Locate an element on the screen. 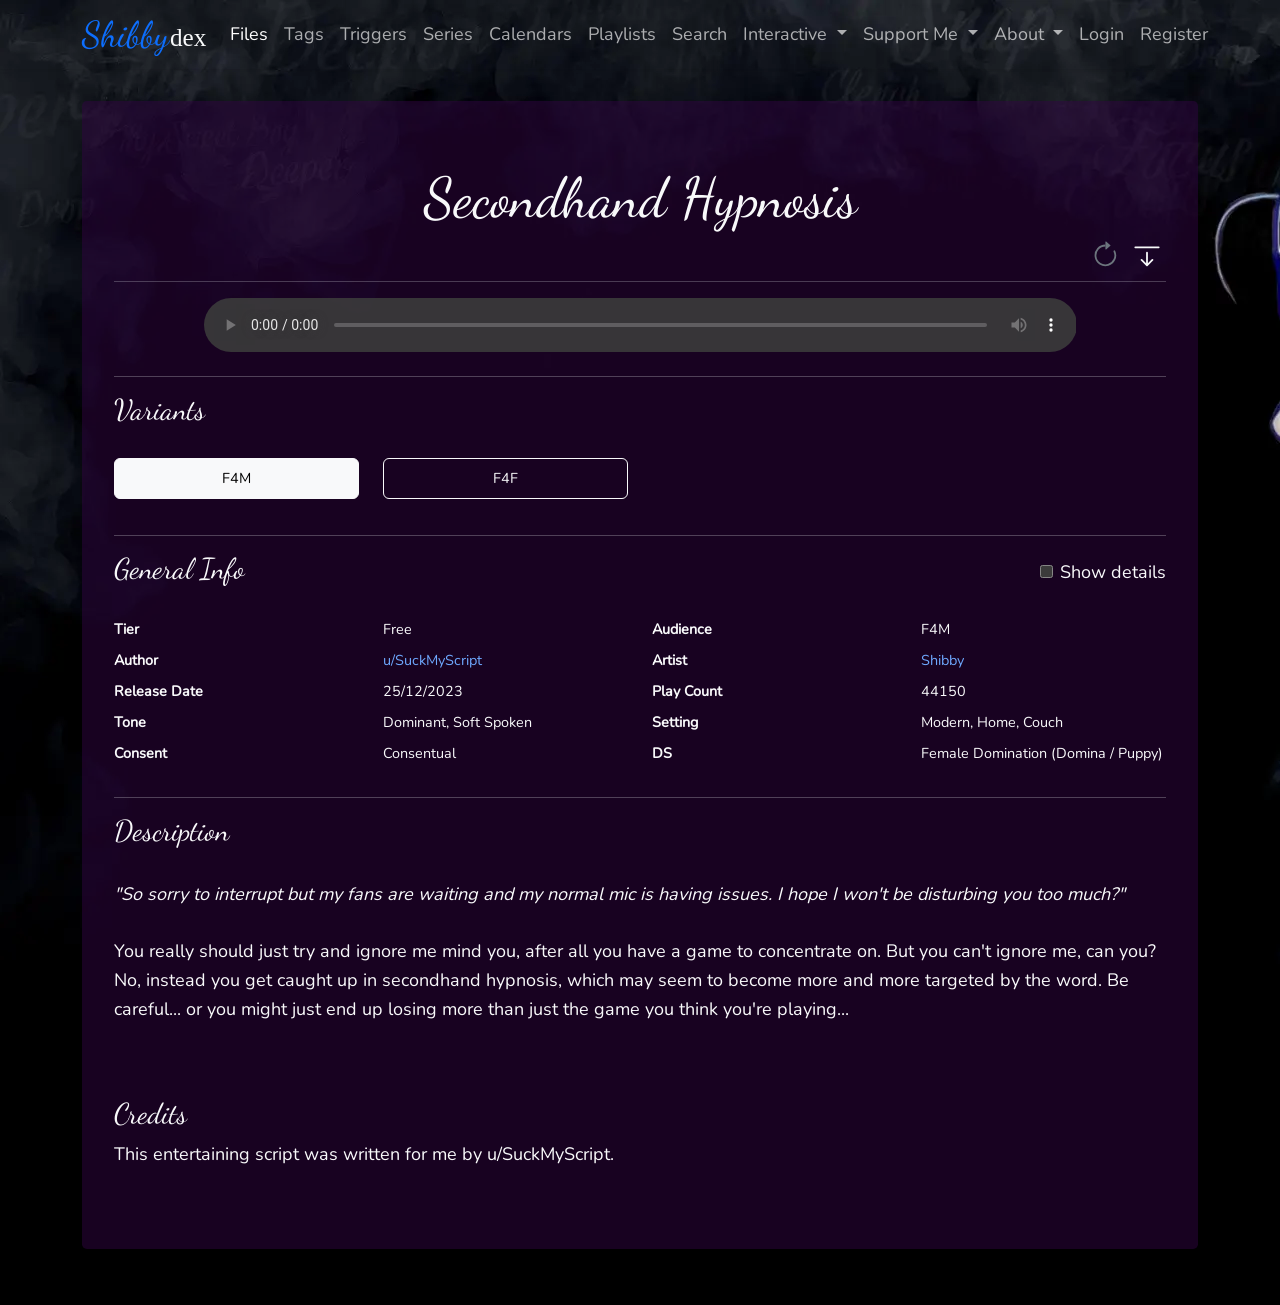 Image resolution: width=1280 pixels, height=1305 pixels. Show details is located at coordinates (1113, 573).